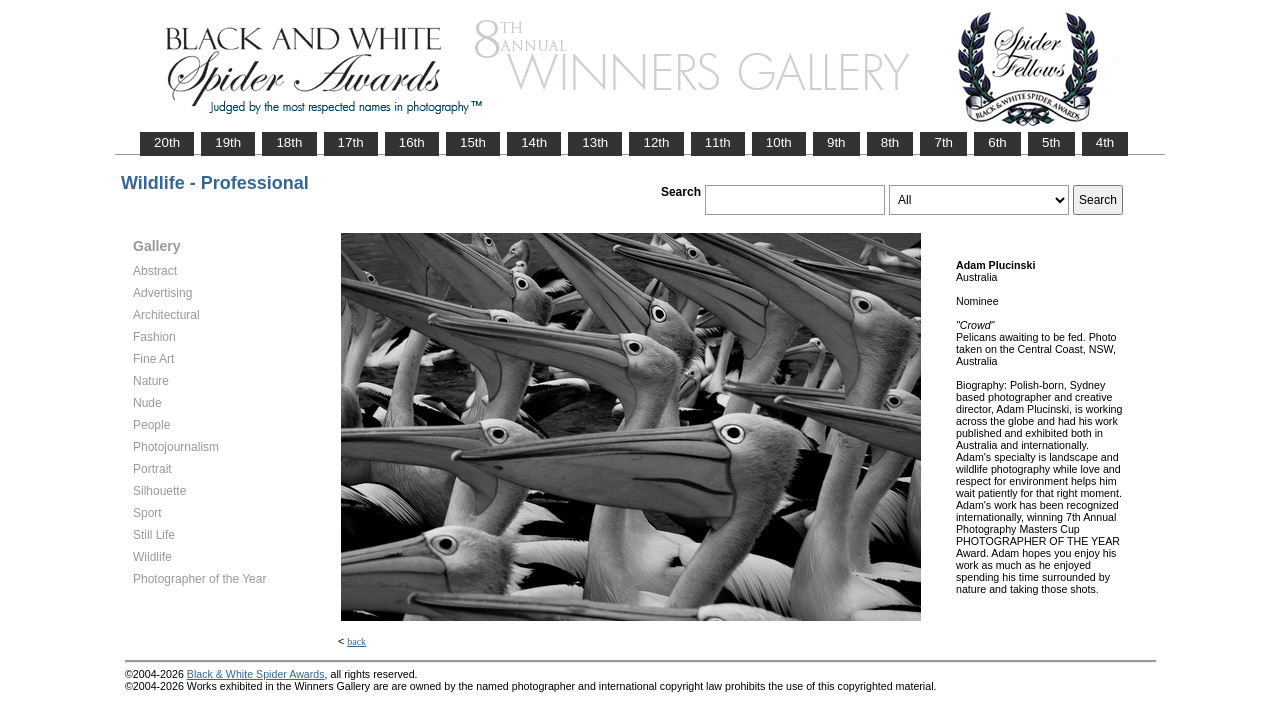 This screenshot has height=720, width=1280. What do you see at coordinates (997, 142) in the screenshot?
I see `6th` at bounding box center [997, 142].